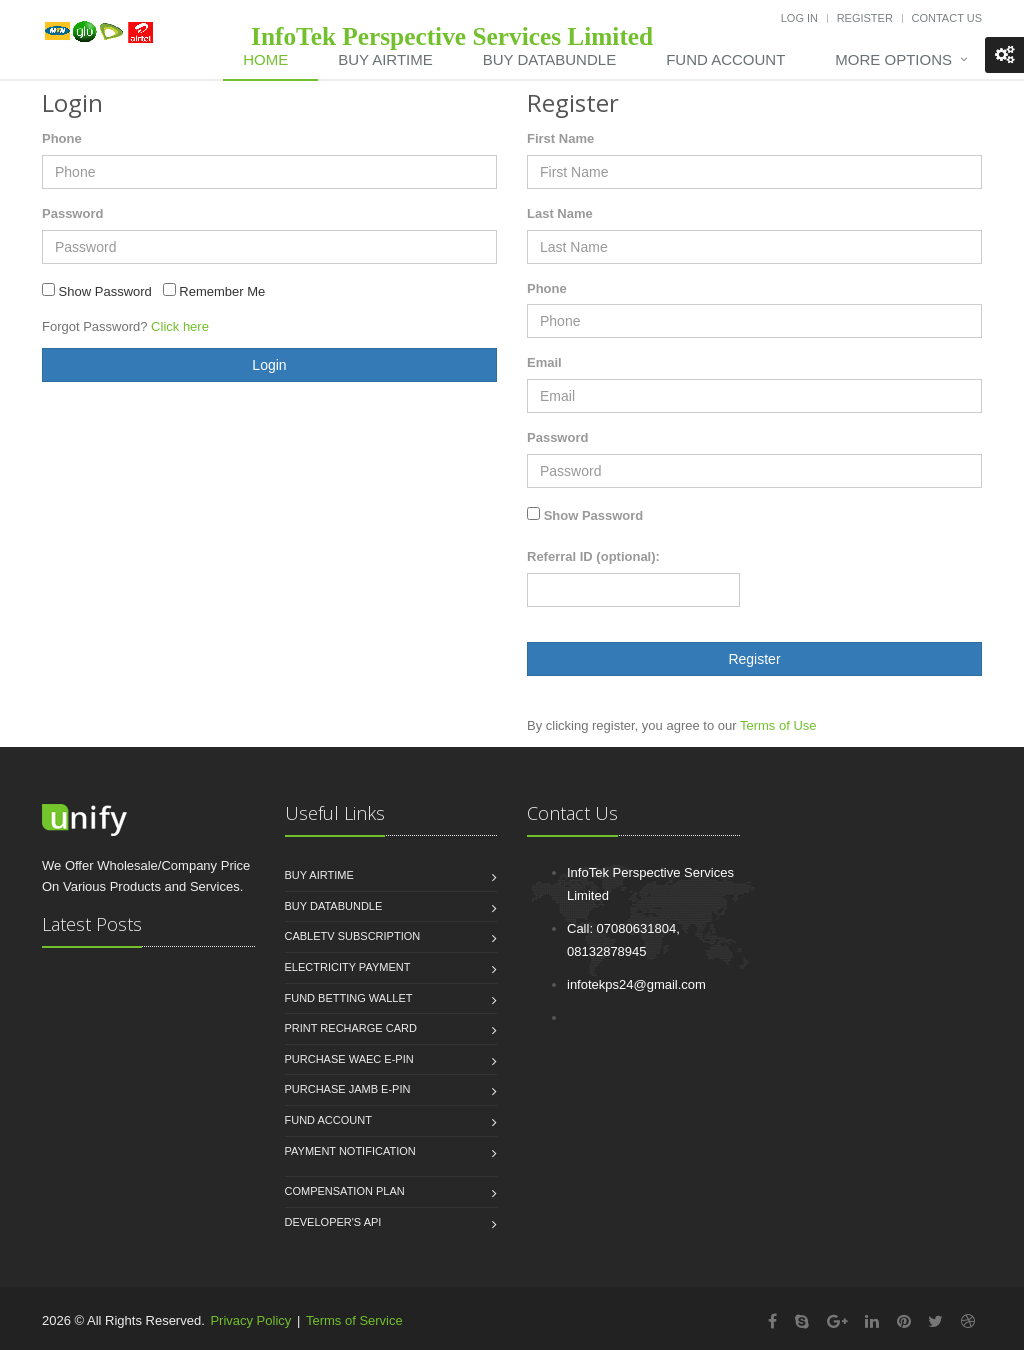  I want to click on Log In, so click(799, 18).